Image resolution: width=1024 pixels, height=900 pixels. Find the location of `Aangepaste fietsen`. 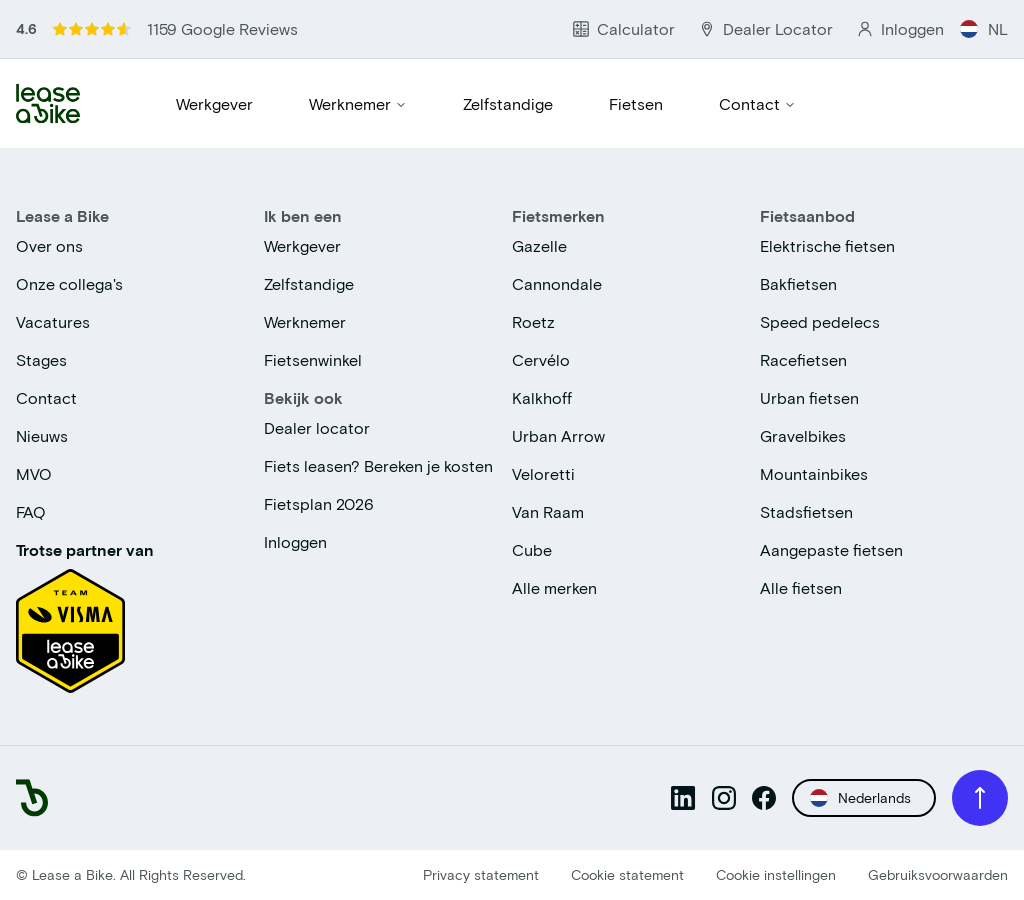

Aangepaste fietsen is located at coordinates (831, 549).